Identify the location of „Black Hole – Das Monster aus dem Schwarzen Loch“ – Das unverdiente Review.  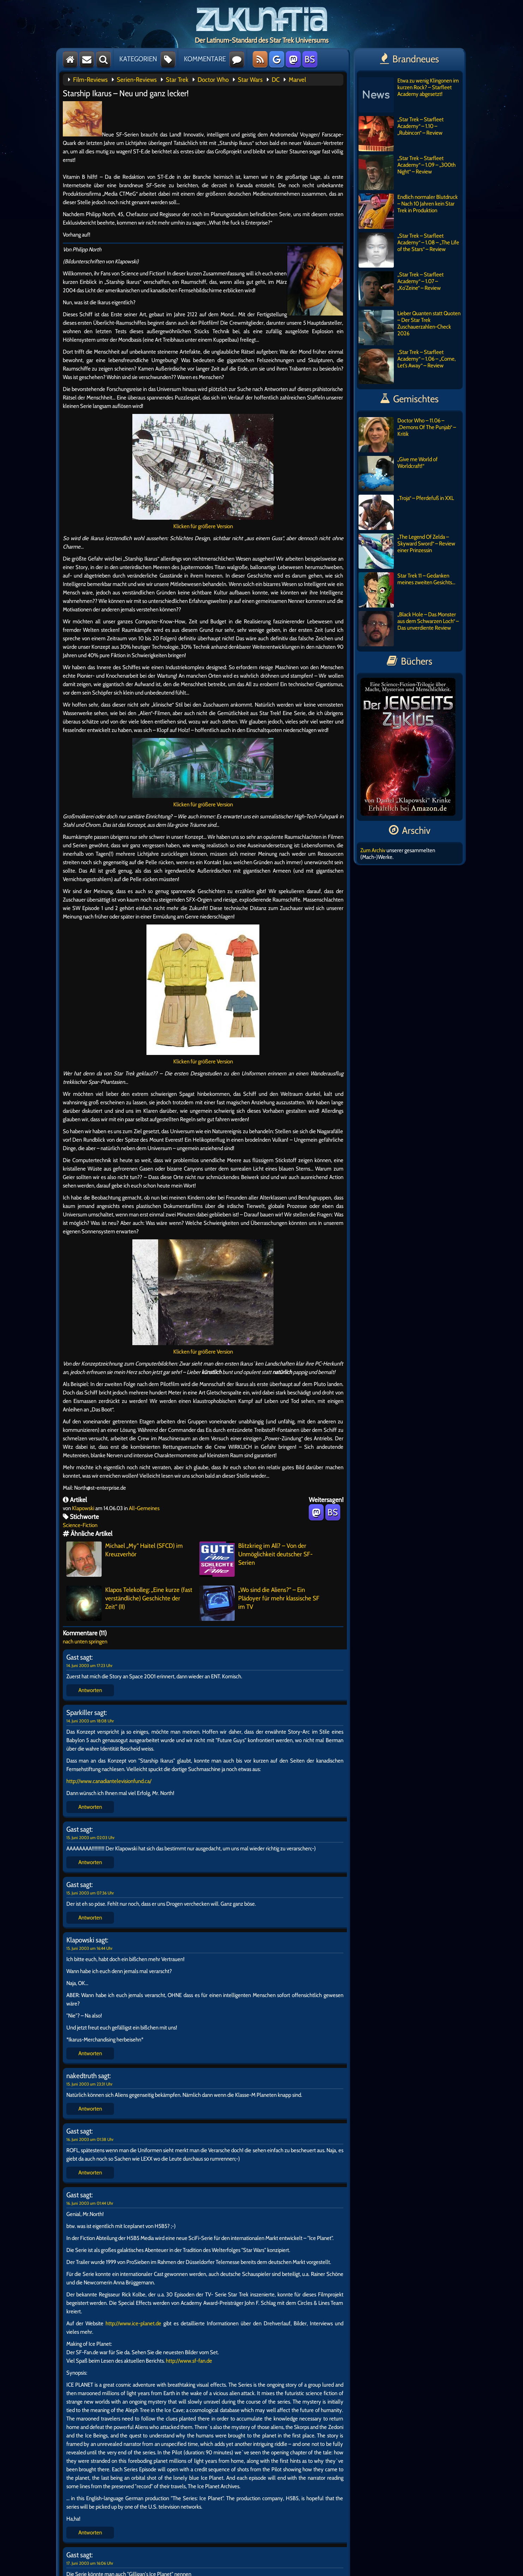
(409, 628).